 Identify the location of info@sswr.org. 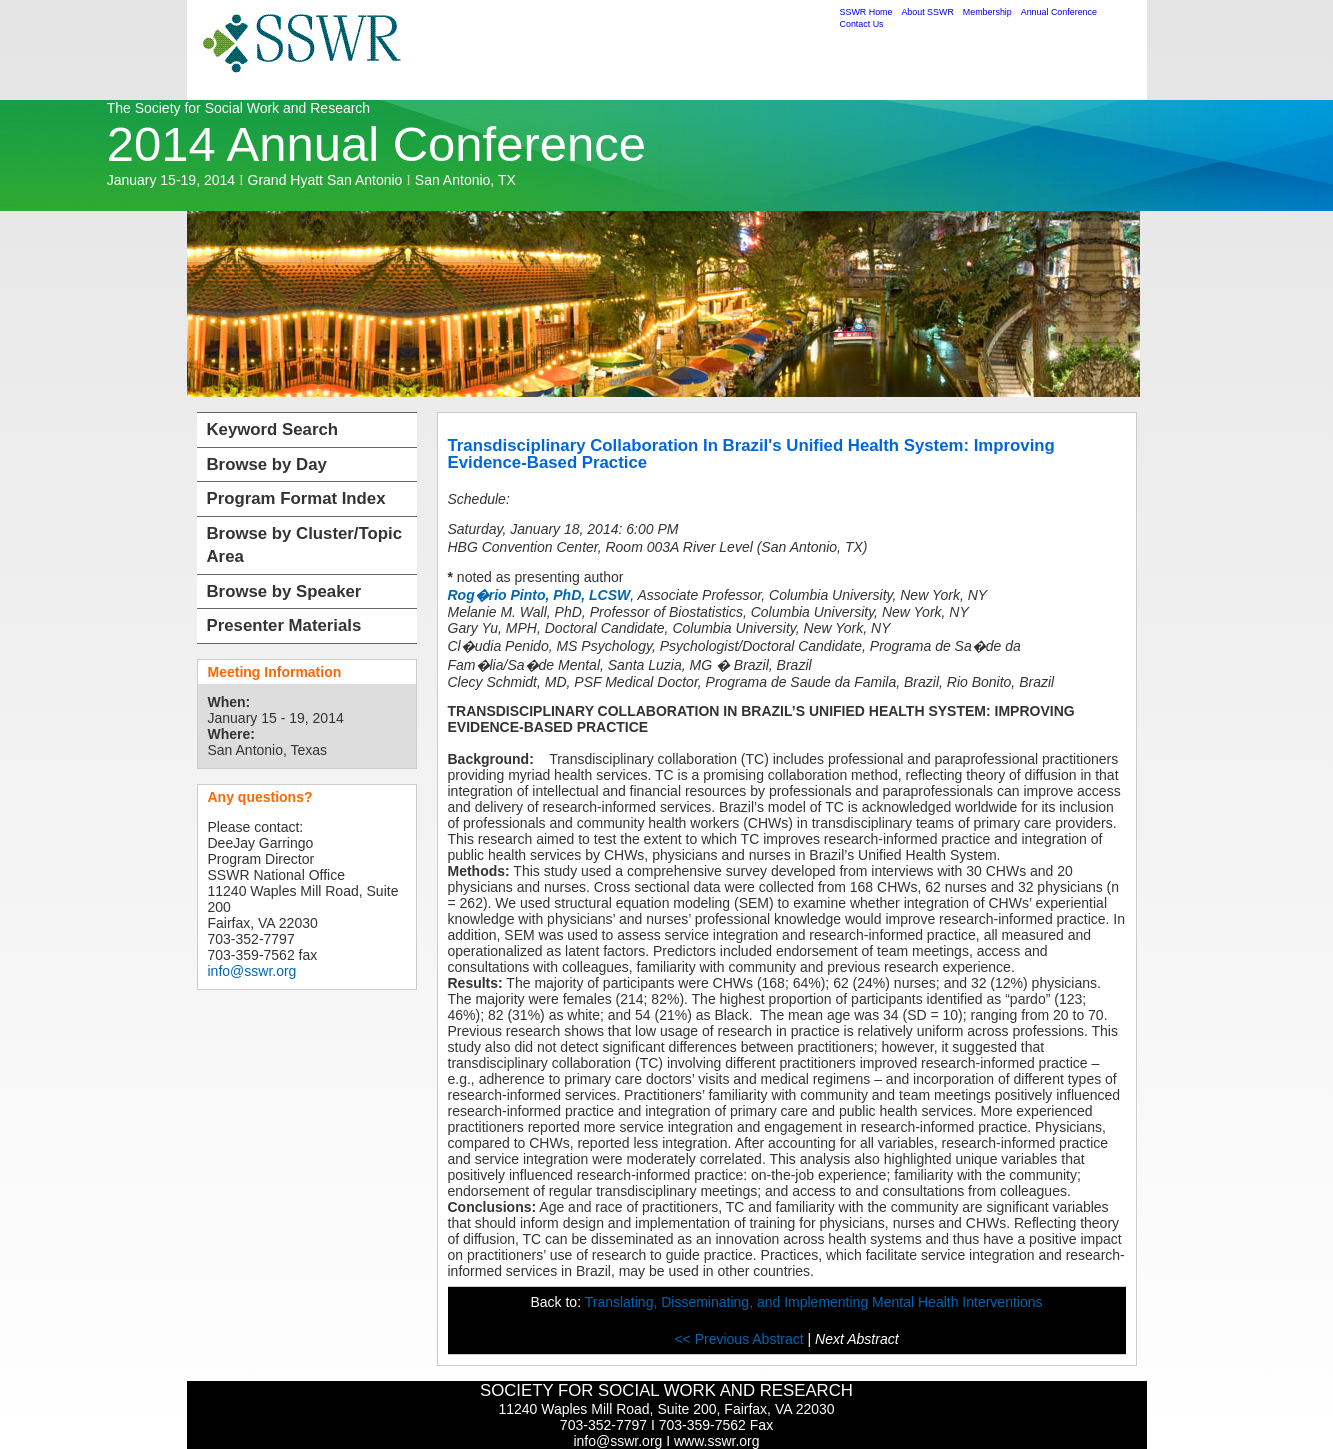
(252, 971).